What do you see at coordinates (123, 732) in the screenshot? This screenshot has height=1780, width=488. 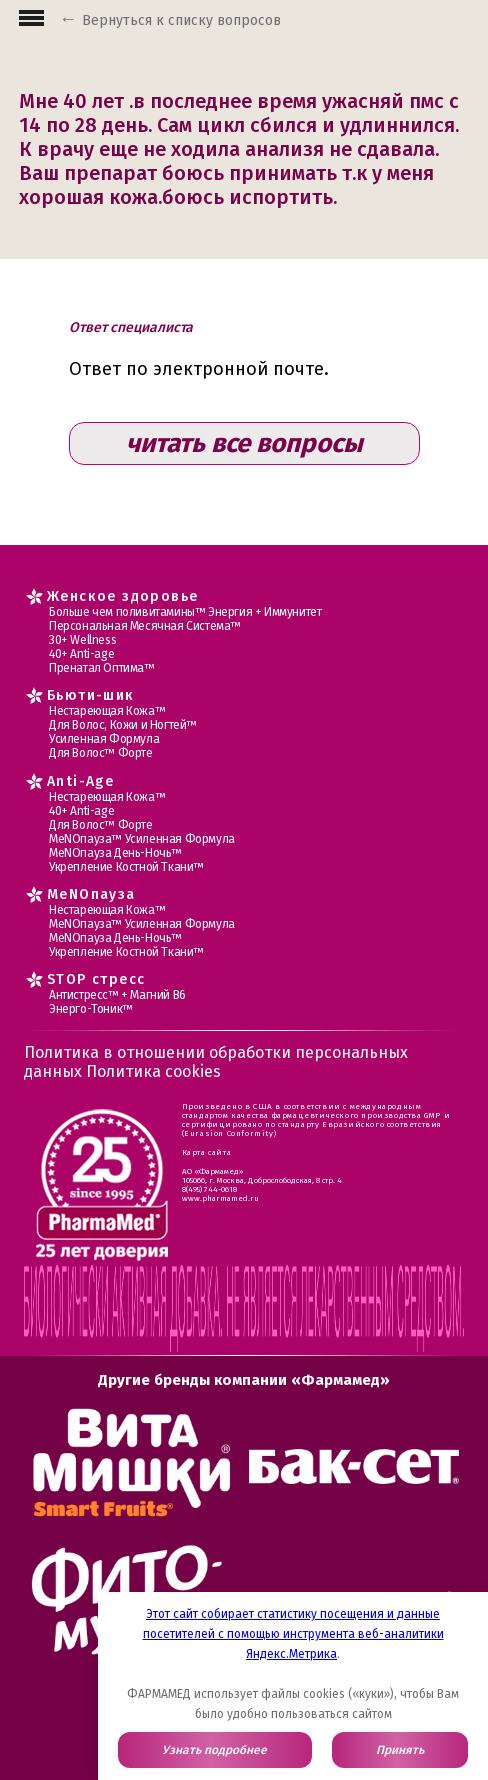 I see `Для Волос, Кожи и Ногтей™ Усиленная Формула` at bounding box center [123, 732].